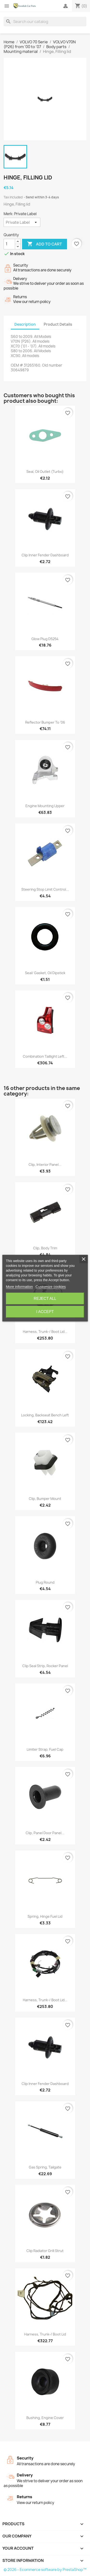 Image resolution: width=90 pixels, height=2576 pixels. Describe the element at coordinates (45, 2334) in the screenshot. I see `Harness, Trunk-/ Boot lid` at that location.